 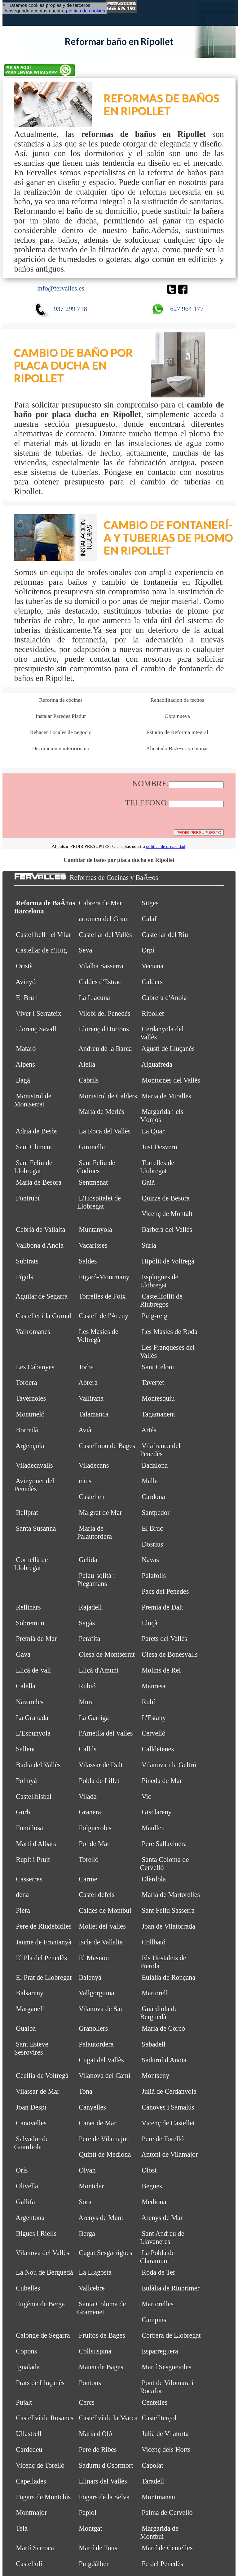 What do you see at coordinates (86, 1367) in the screenshot?
I see `Jorba` at bounding box center [86, 1367].